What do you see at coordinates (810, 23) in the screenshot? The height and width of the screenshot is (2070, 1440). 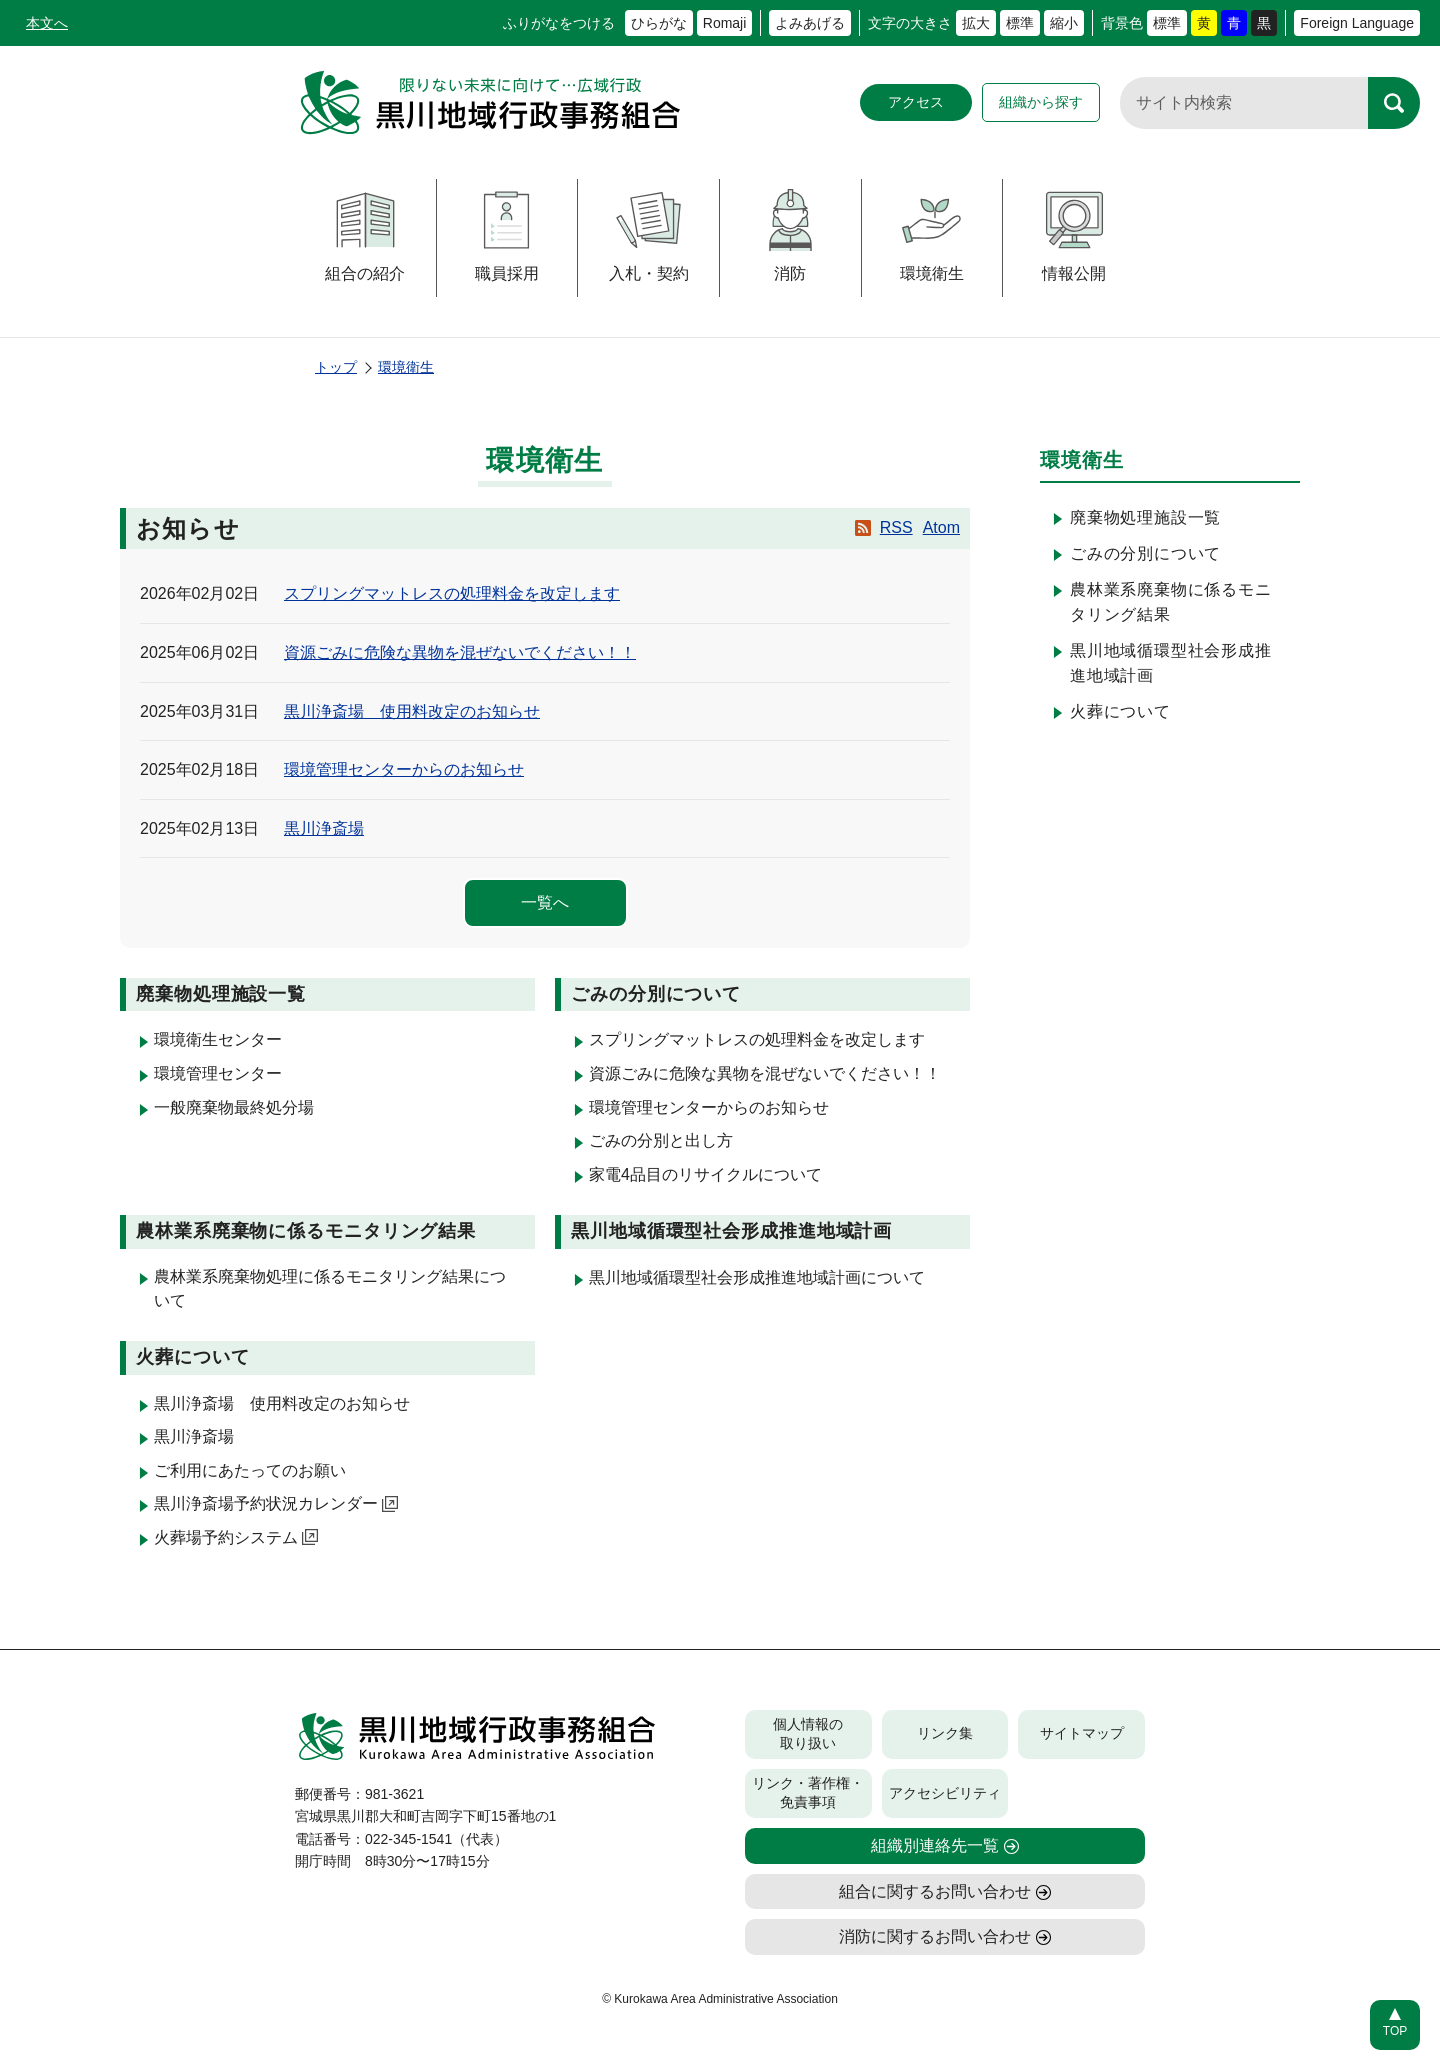 I see `よみあげる` at bounding box center [810, 23].